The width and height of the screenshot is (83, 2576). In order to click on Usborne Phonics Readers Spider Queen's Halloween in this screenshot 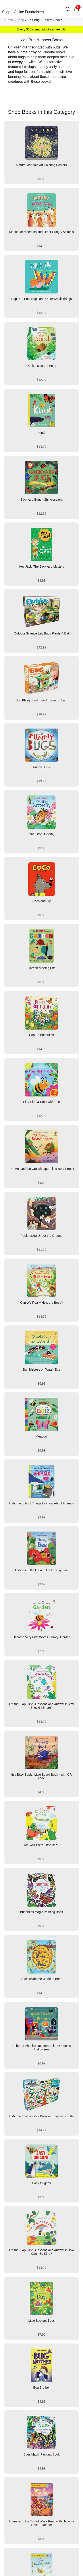, I will do `click(41, 2047)`.